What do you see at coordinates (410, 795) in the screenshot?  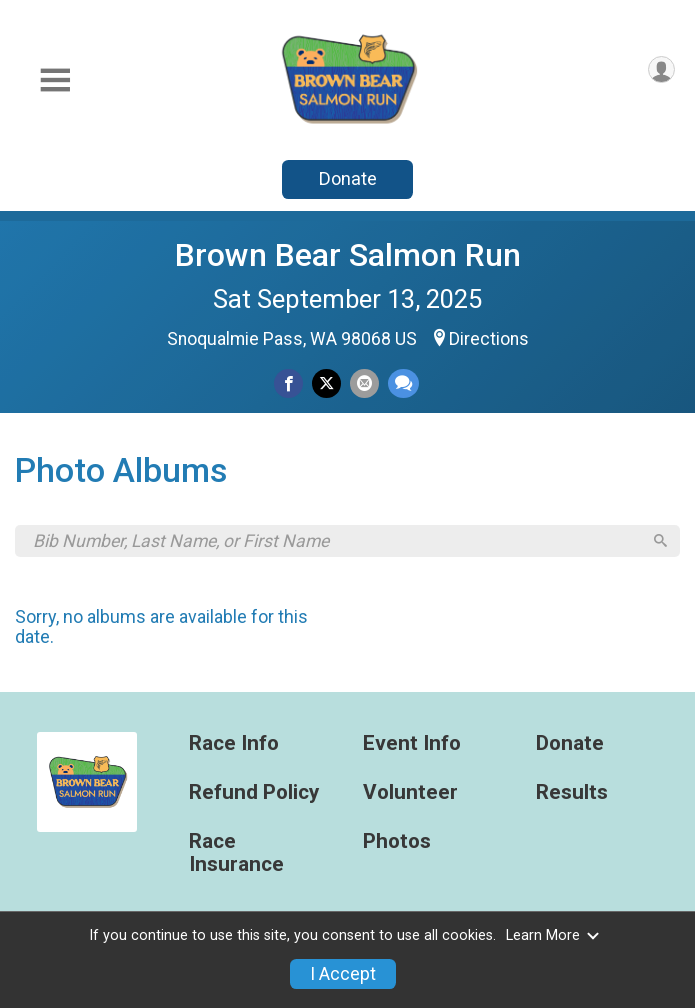 I see `Volunteer` at bounding box center [410, 795].